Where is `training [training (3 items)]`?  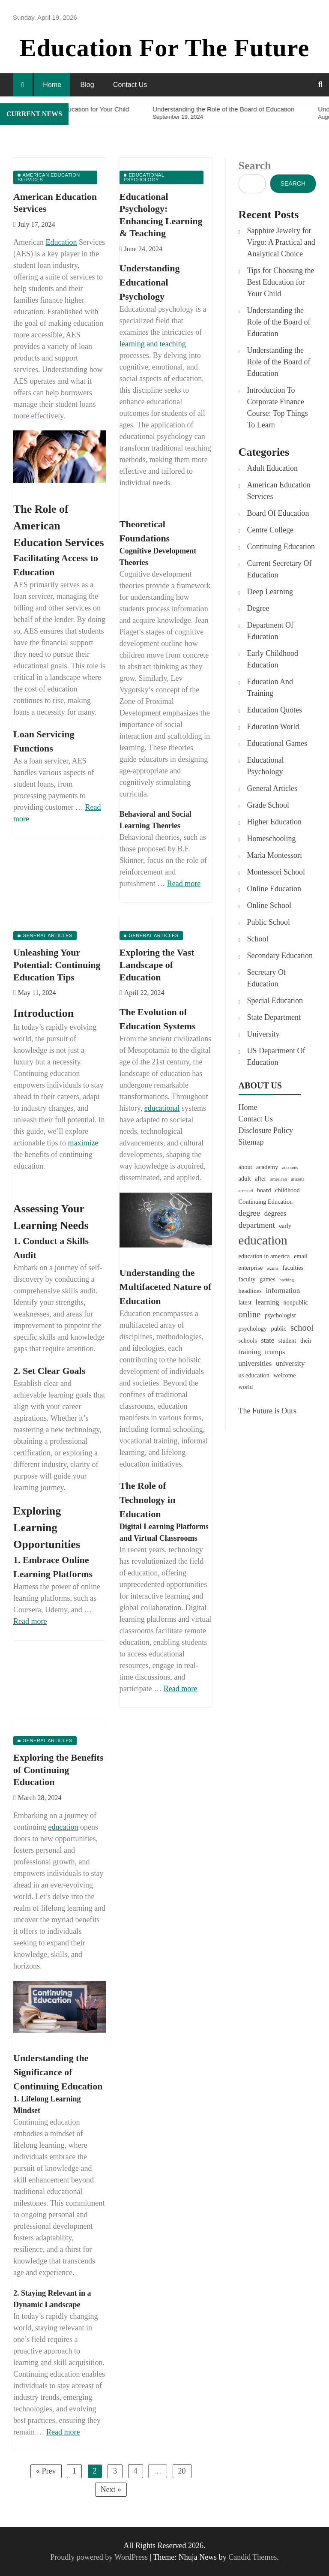 training [training (3 items)] is located at coordinates (250, 1352).